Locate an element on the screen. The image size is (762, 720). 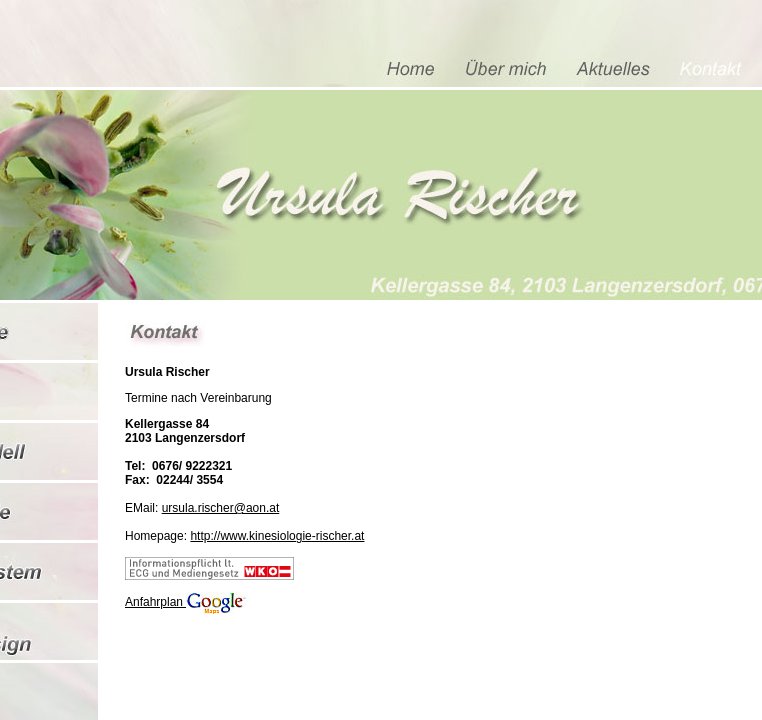
ursula.rischer@aon.at is located at coordinates (221, 508).